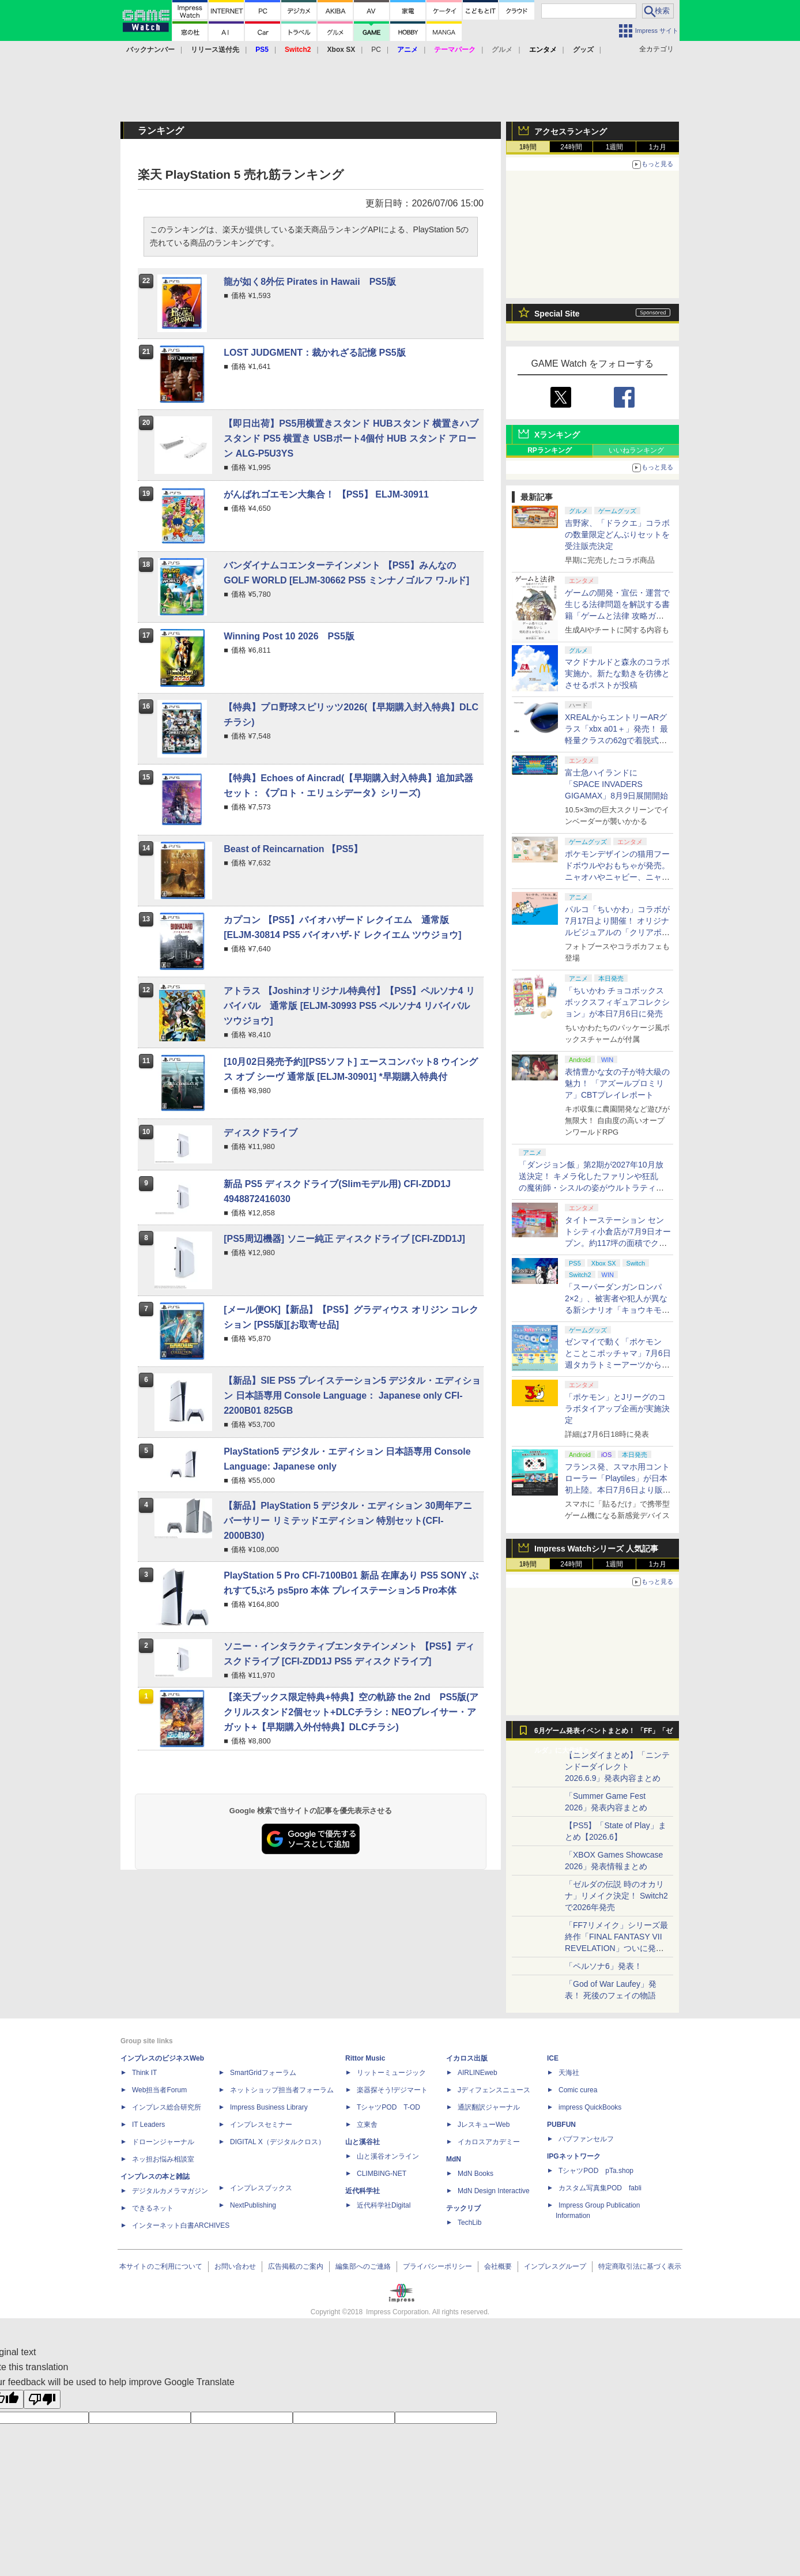 This screenshot has height=2576, width=800. Describe the element at coordinates (617, 1408) in the screenshot. I see `「ポケモン」とJリーグのコラボタイアップ企画が実施決定` at that location.